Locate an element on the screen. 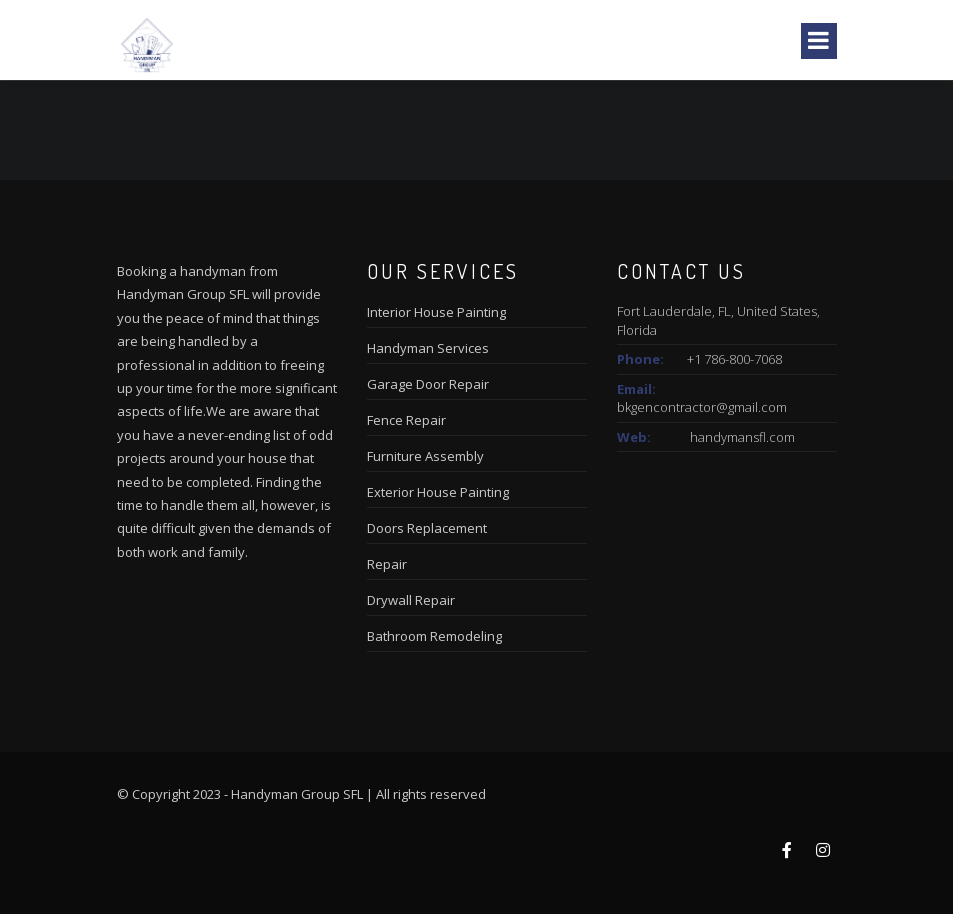 Image resolution: width=953 pixels, height=914 pixels. bkgencontractor@gmail.com is located at coordinates (702, 407).